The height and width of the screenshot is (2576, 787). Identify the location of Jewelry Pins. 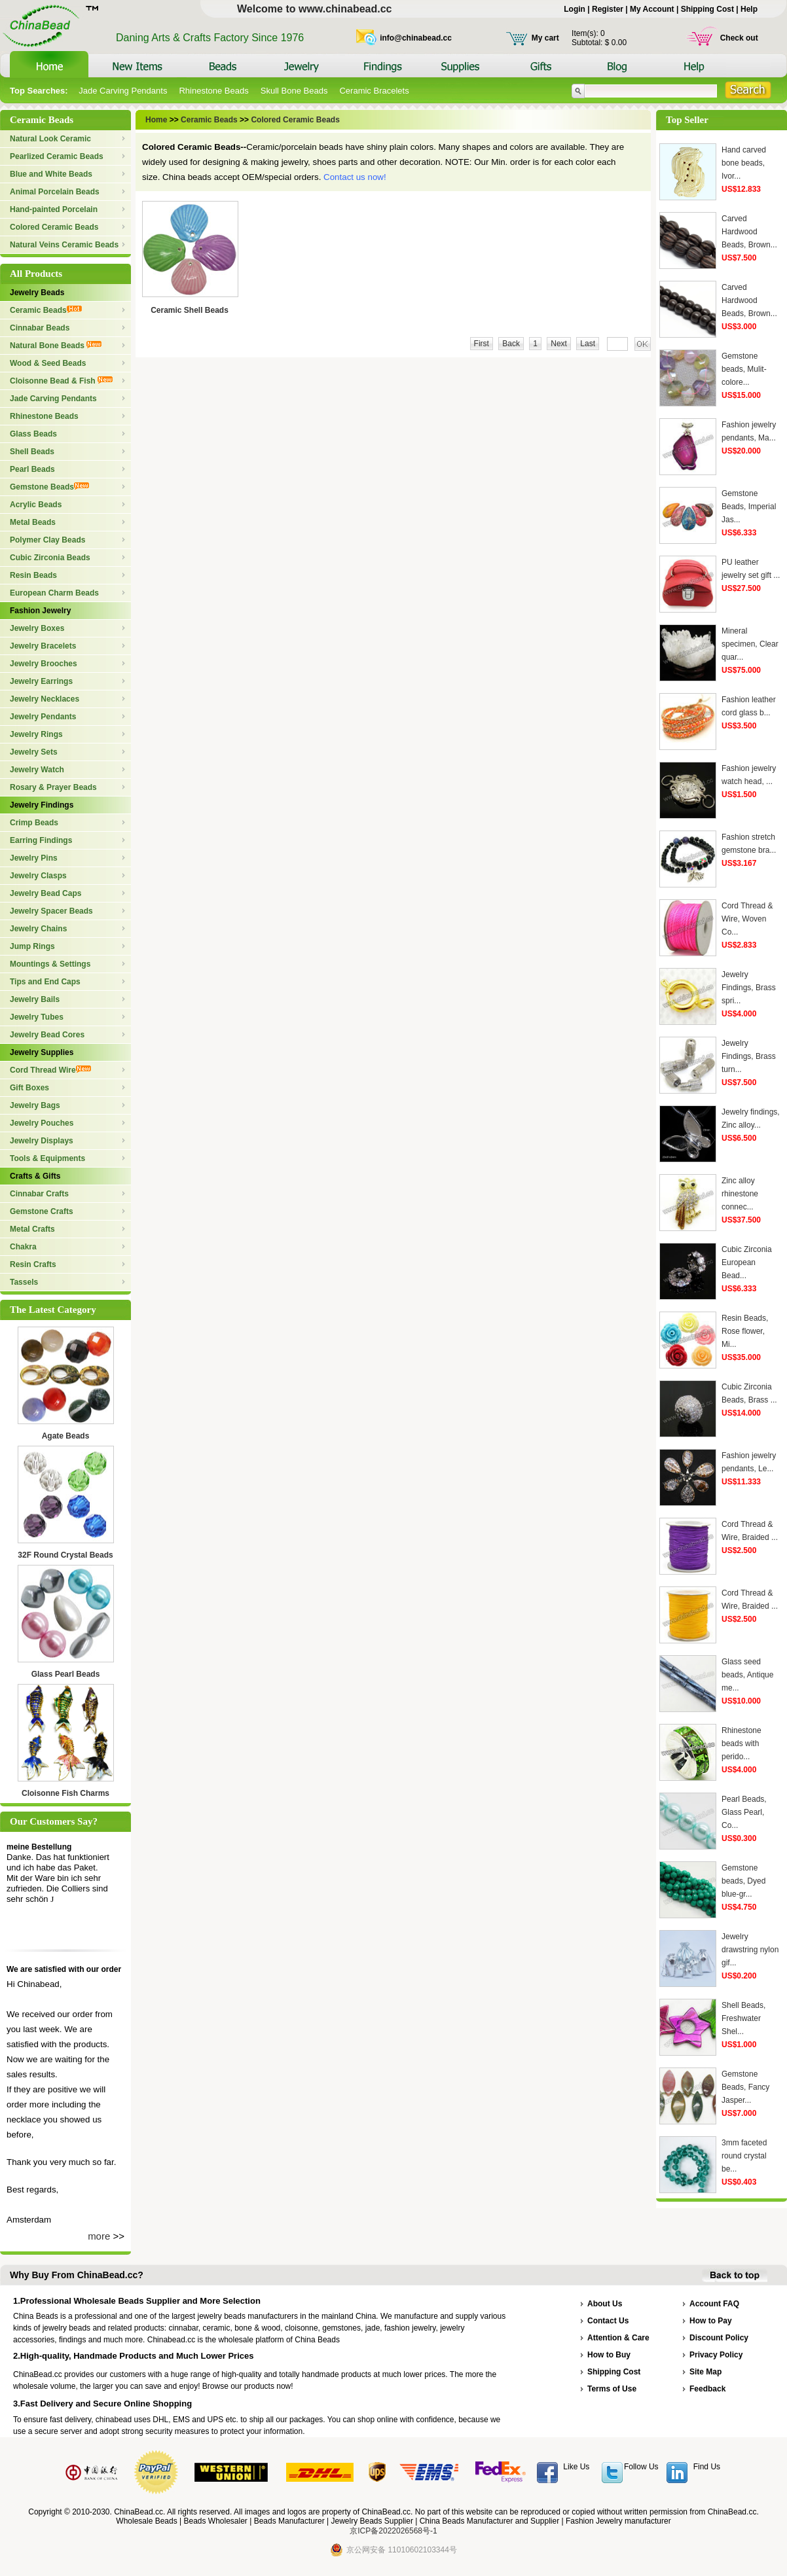
(34, 858).